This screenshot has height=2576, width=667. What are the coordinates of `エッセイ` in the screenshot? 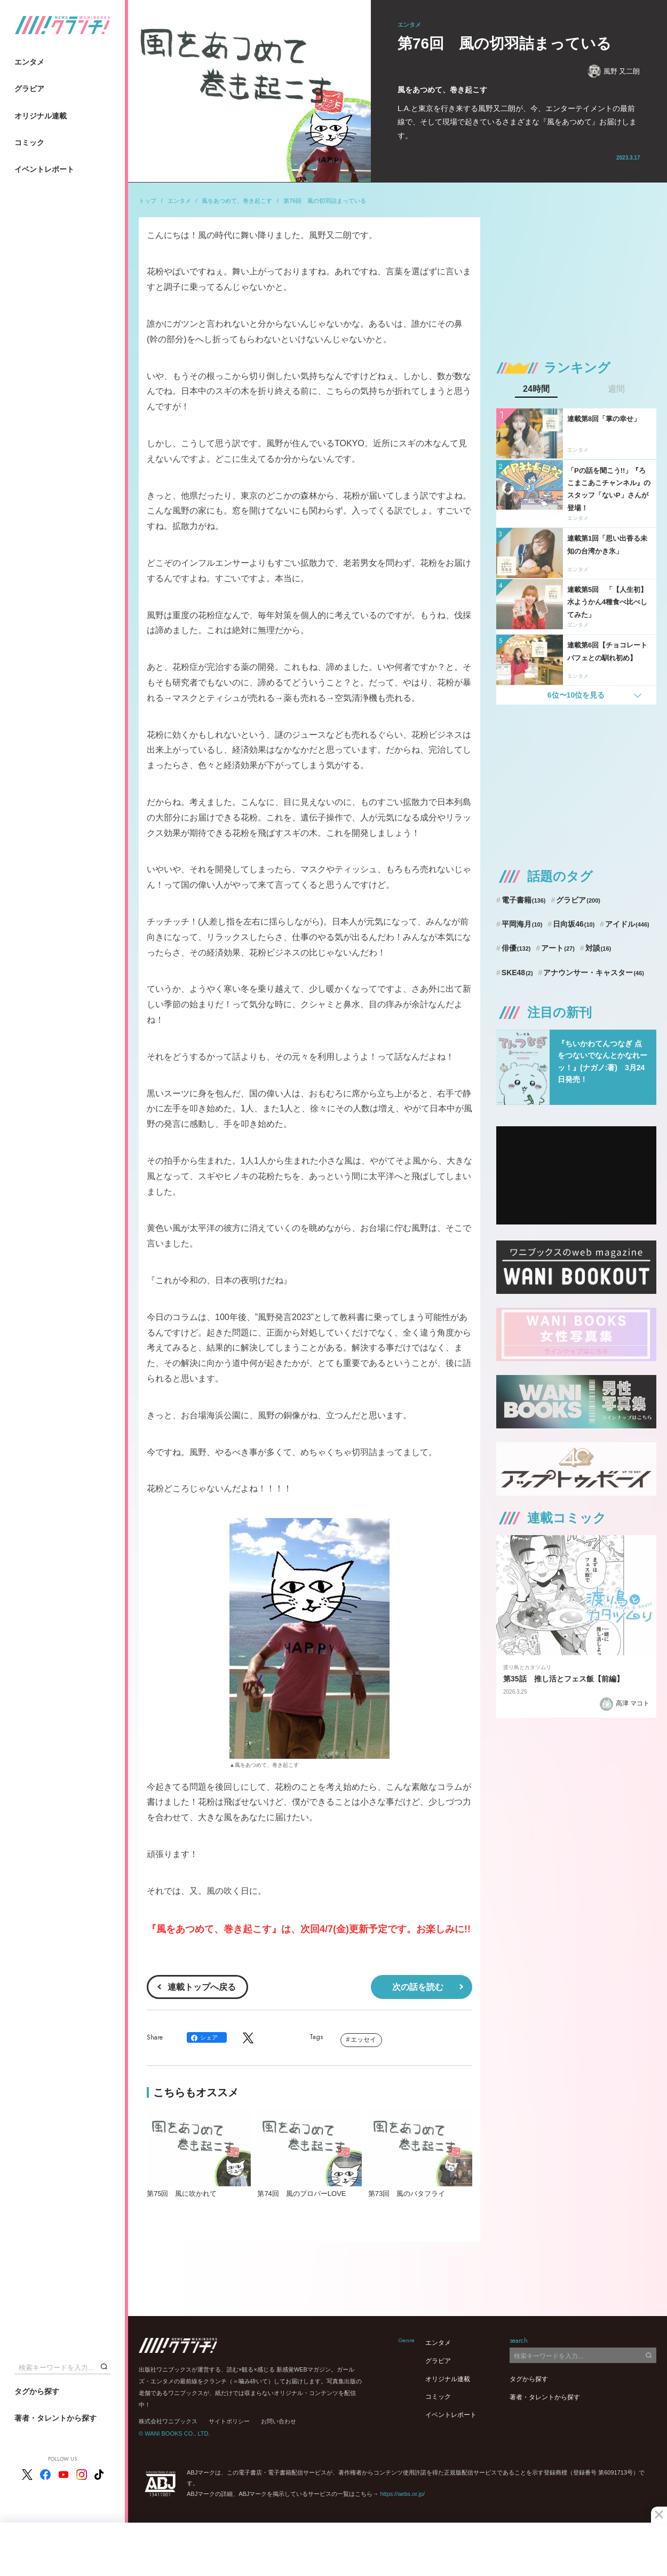 It's located at (363, 2039).